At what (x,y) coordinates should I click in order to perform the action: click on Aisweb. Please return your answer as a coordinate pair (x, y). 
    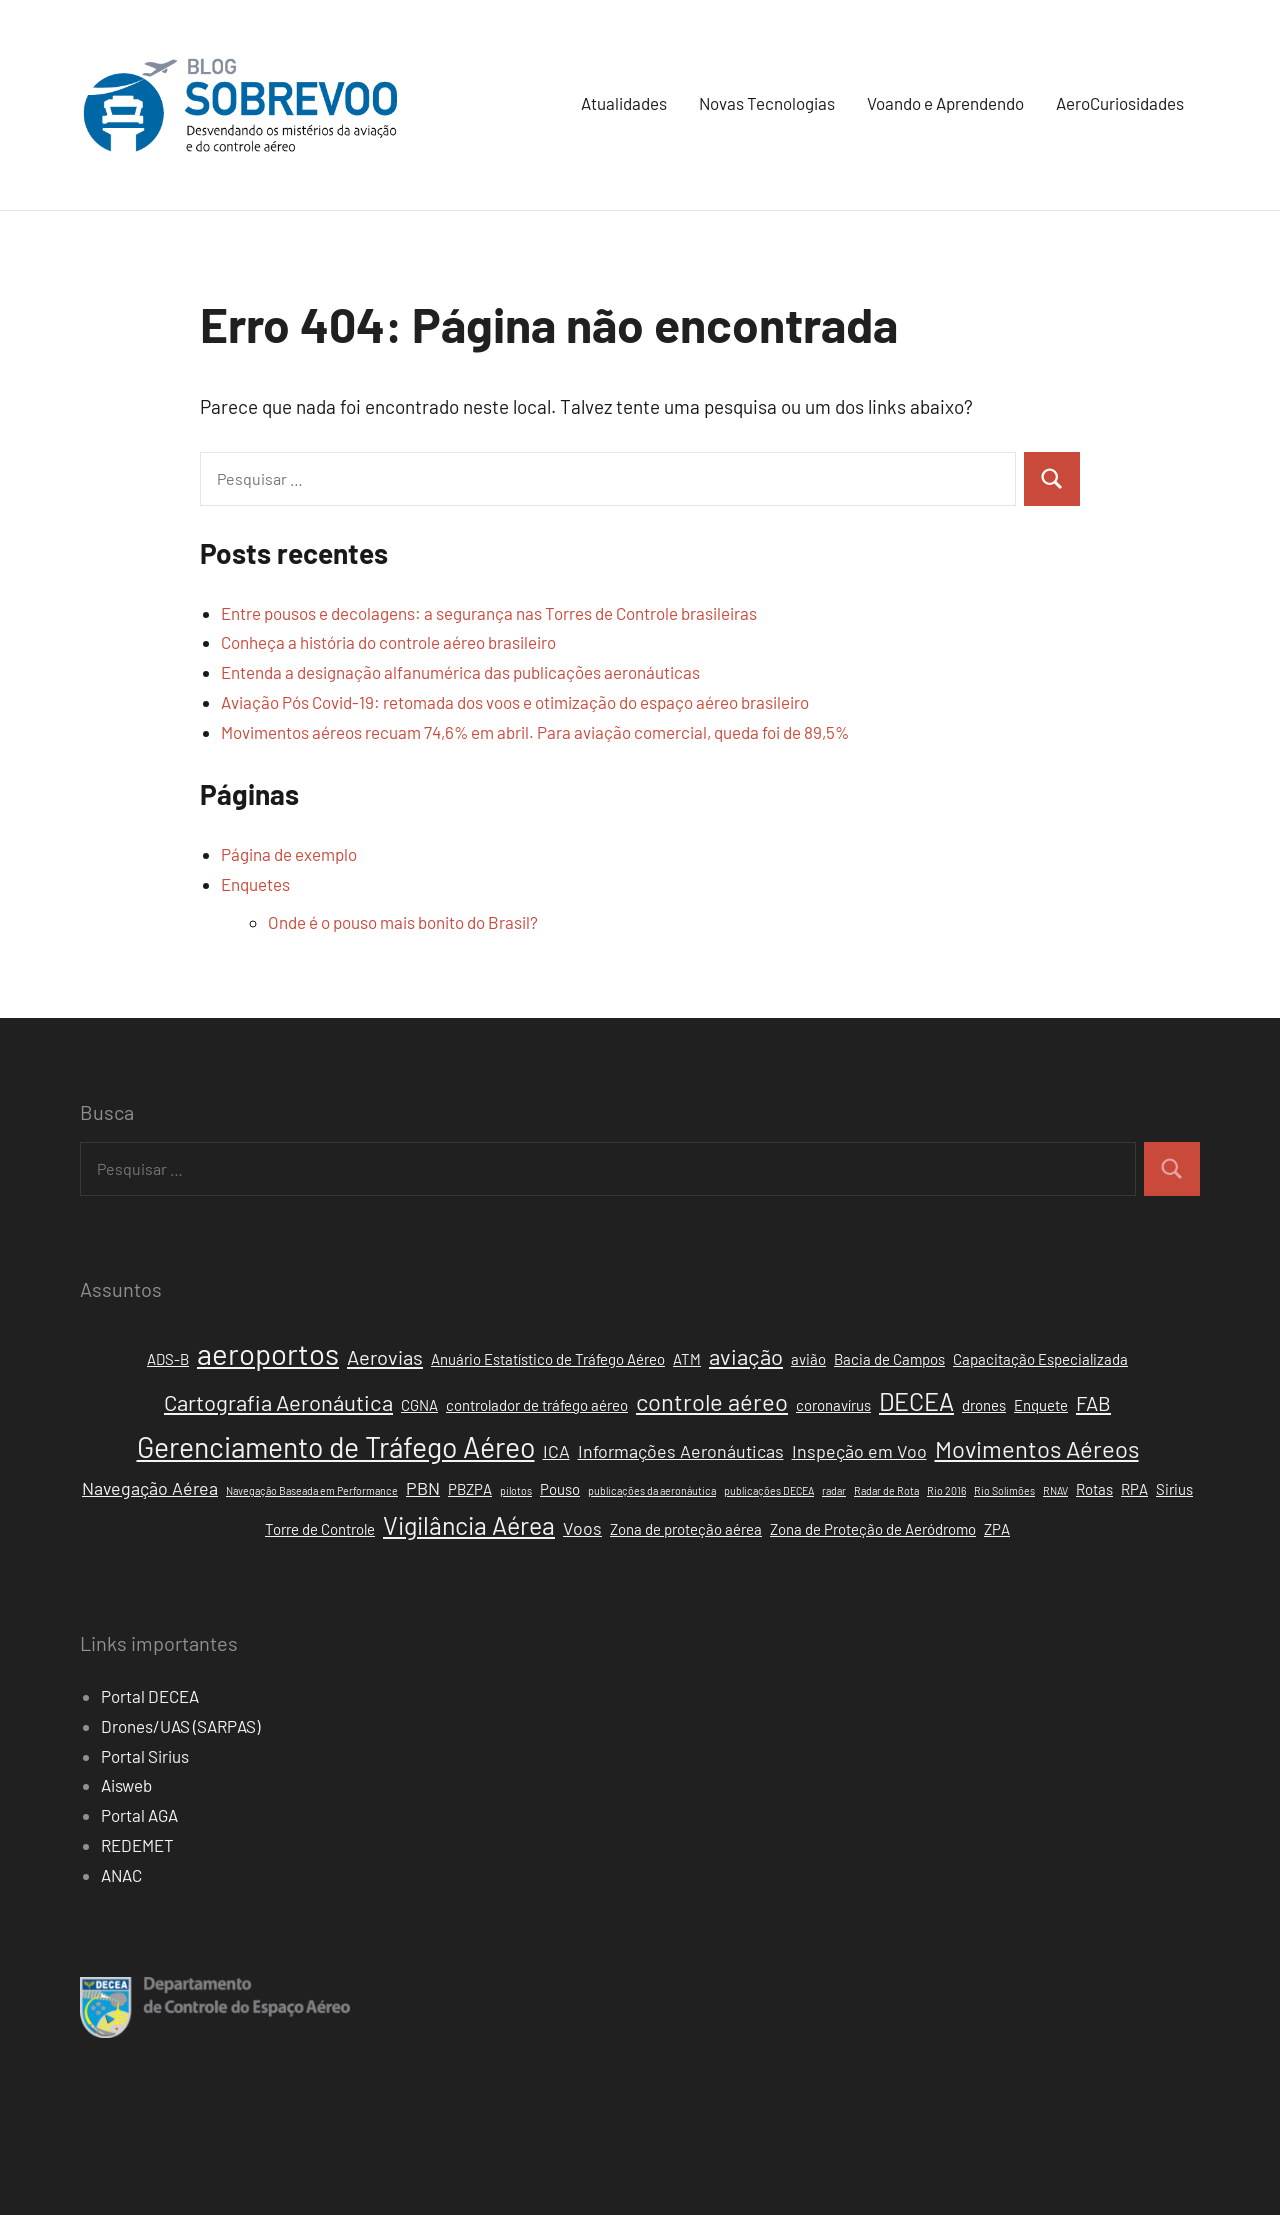
    Looking at the image, I should click on (126, 1785).